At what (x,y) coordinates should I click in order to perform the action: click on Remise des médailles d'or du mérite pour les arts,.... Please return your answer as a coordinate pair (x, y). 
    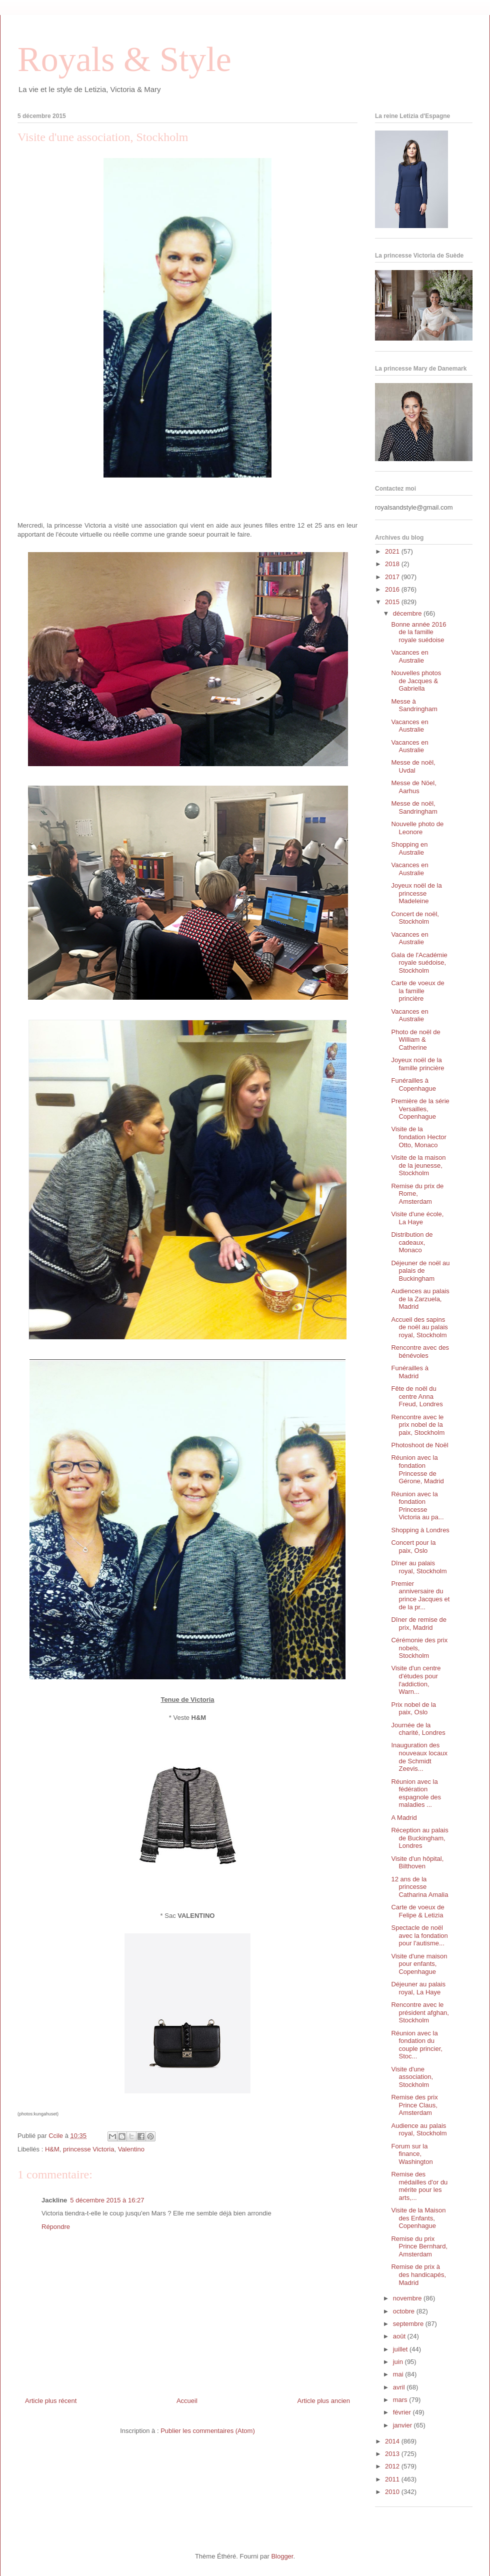
    Looking at the image, I should click on (419, 2185).